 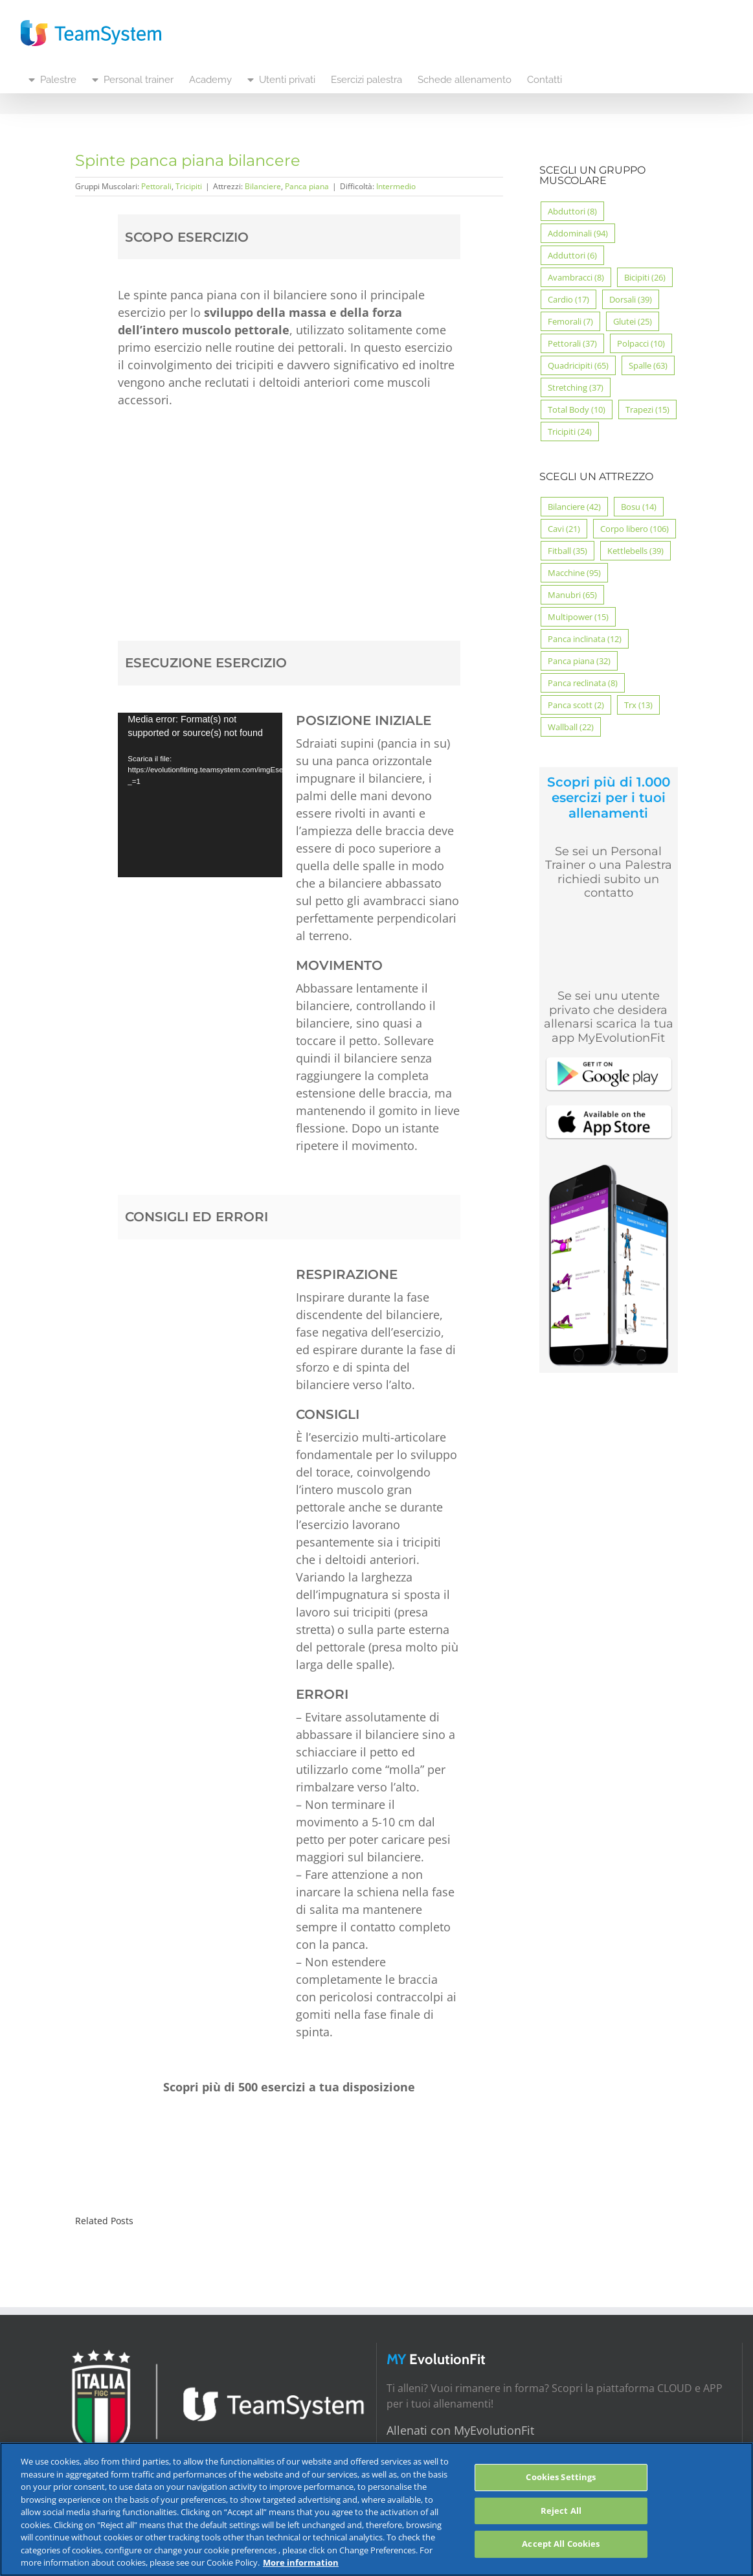 What do you see at coordinates (578, 233) in the screenshot?
I see `Addominali [Addominali (94 elementi)]` at bounding box center [578, 233].